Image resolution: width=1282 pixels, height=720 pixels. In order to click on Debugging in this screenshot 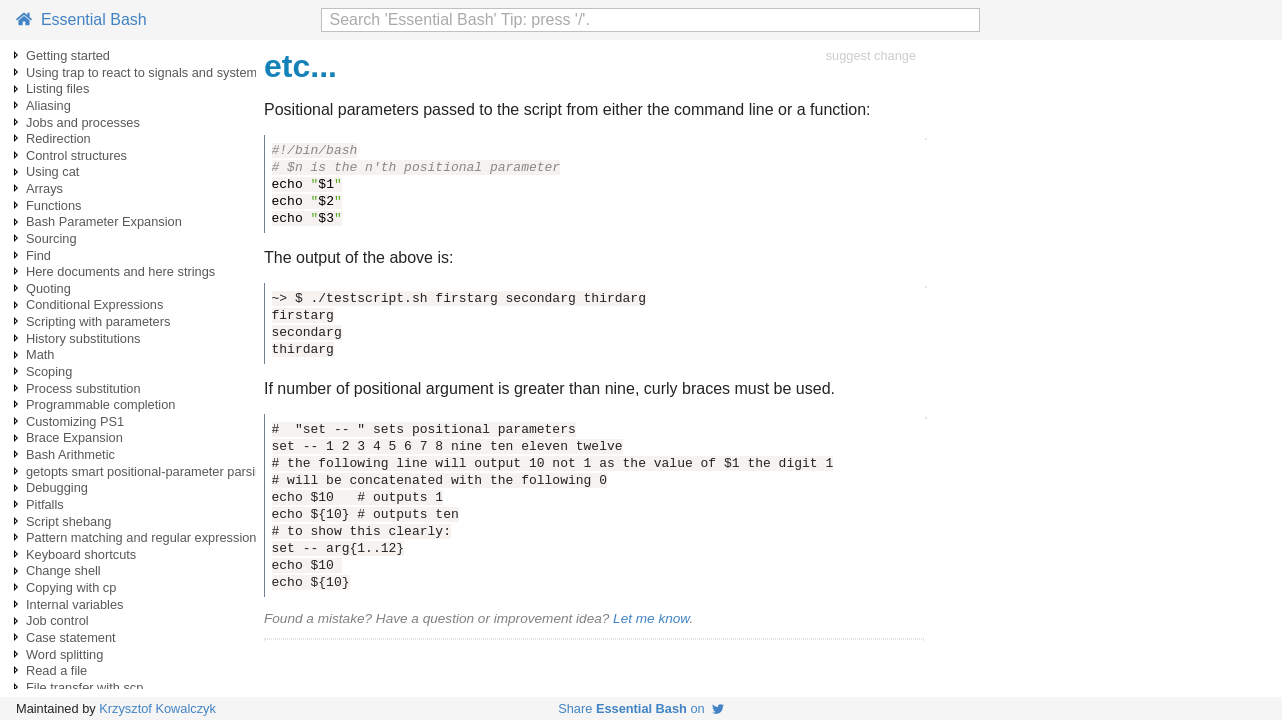, I will do `click(57, 487)`.